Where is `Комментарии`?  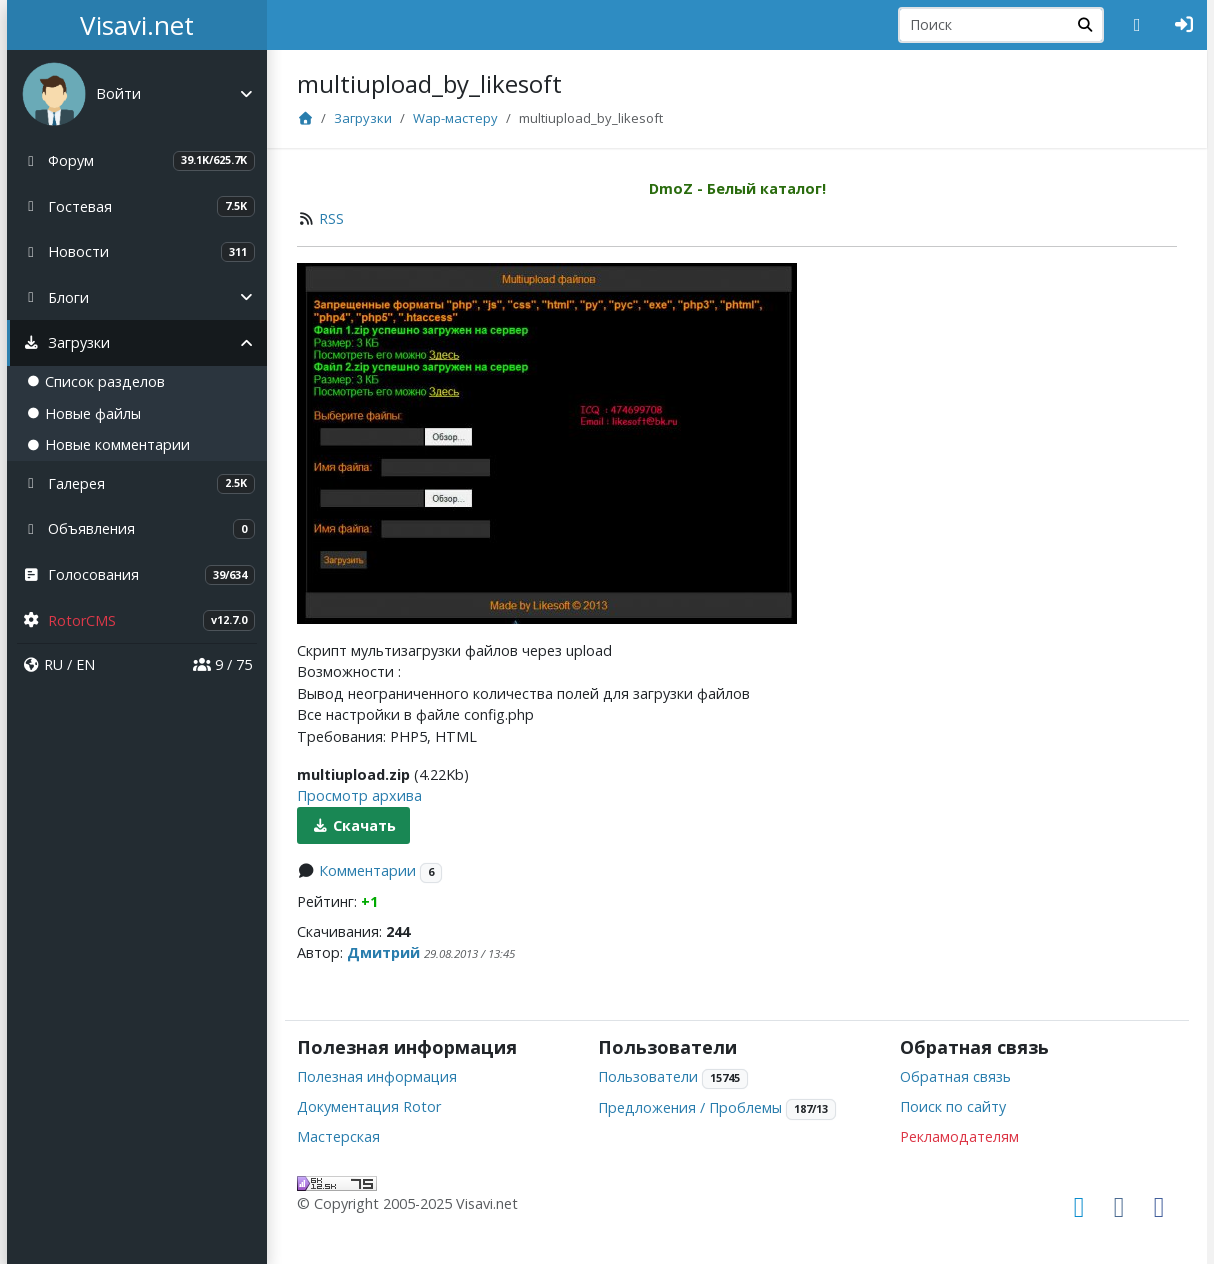 Комментарии is located at coordinates (367, 870).